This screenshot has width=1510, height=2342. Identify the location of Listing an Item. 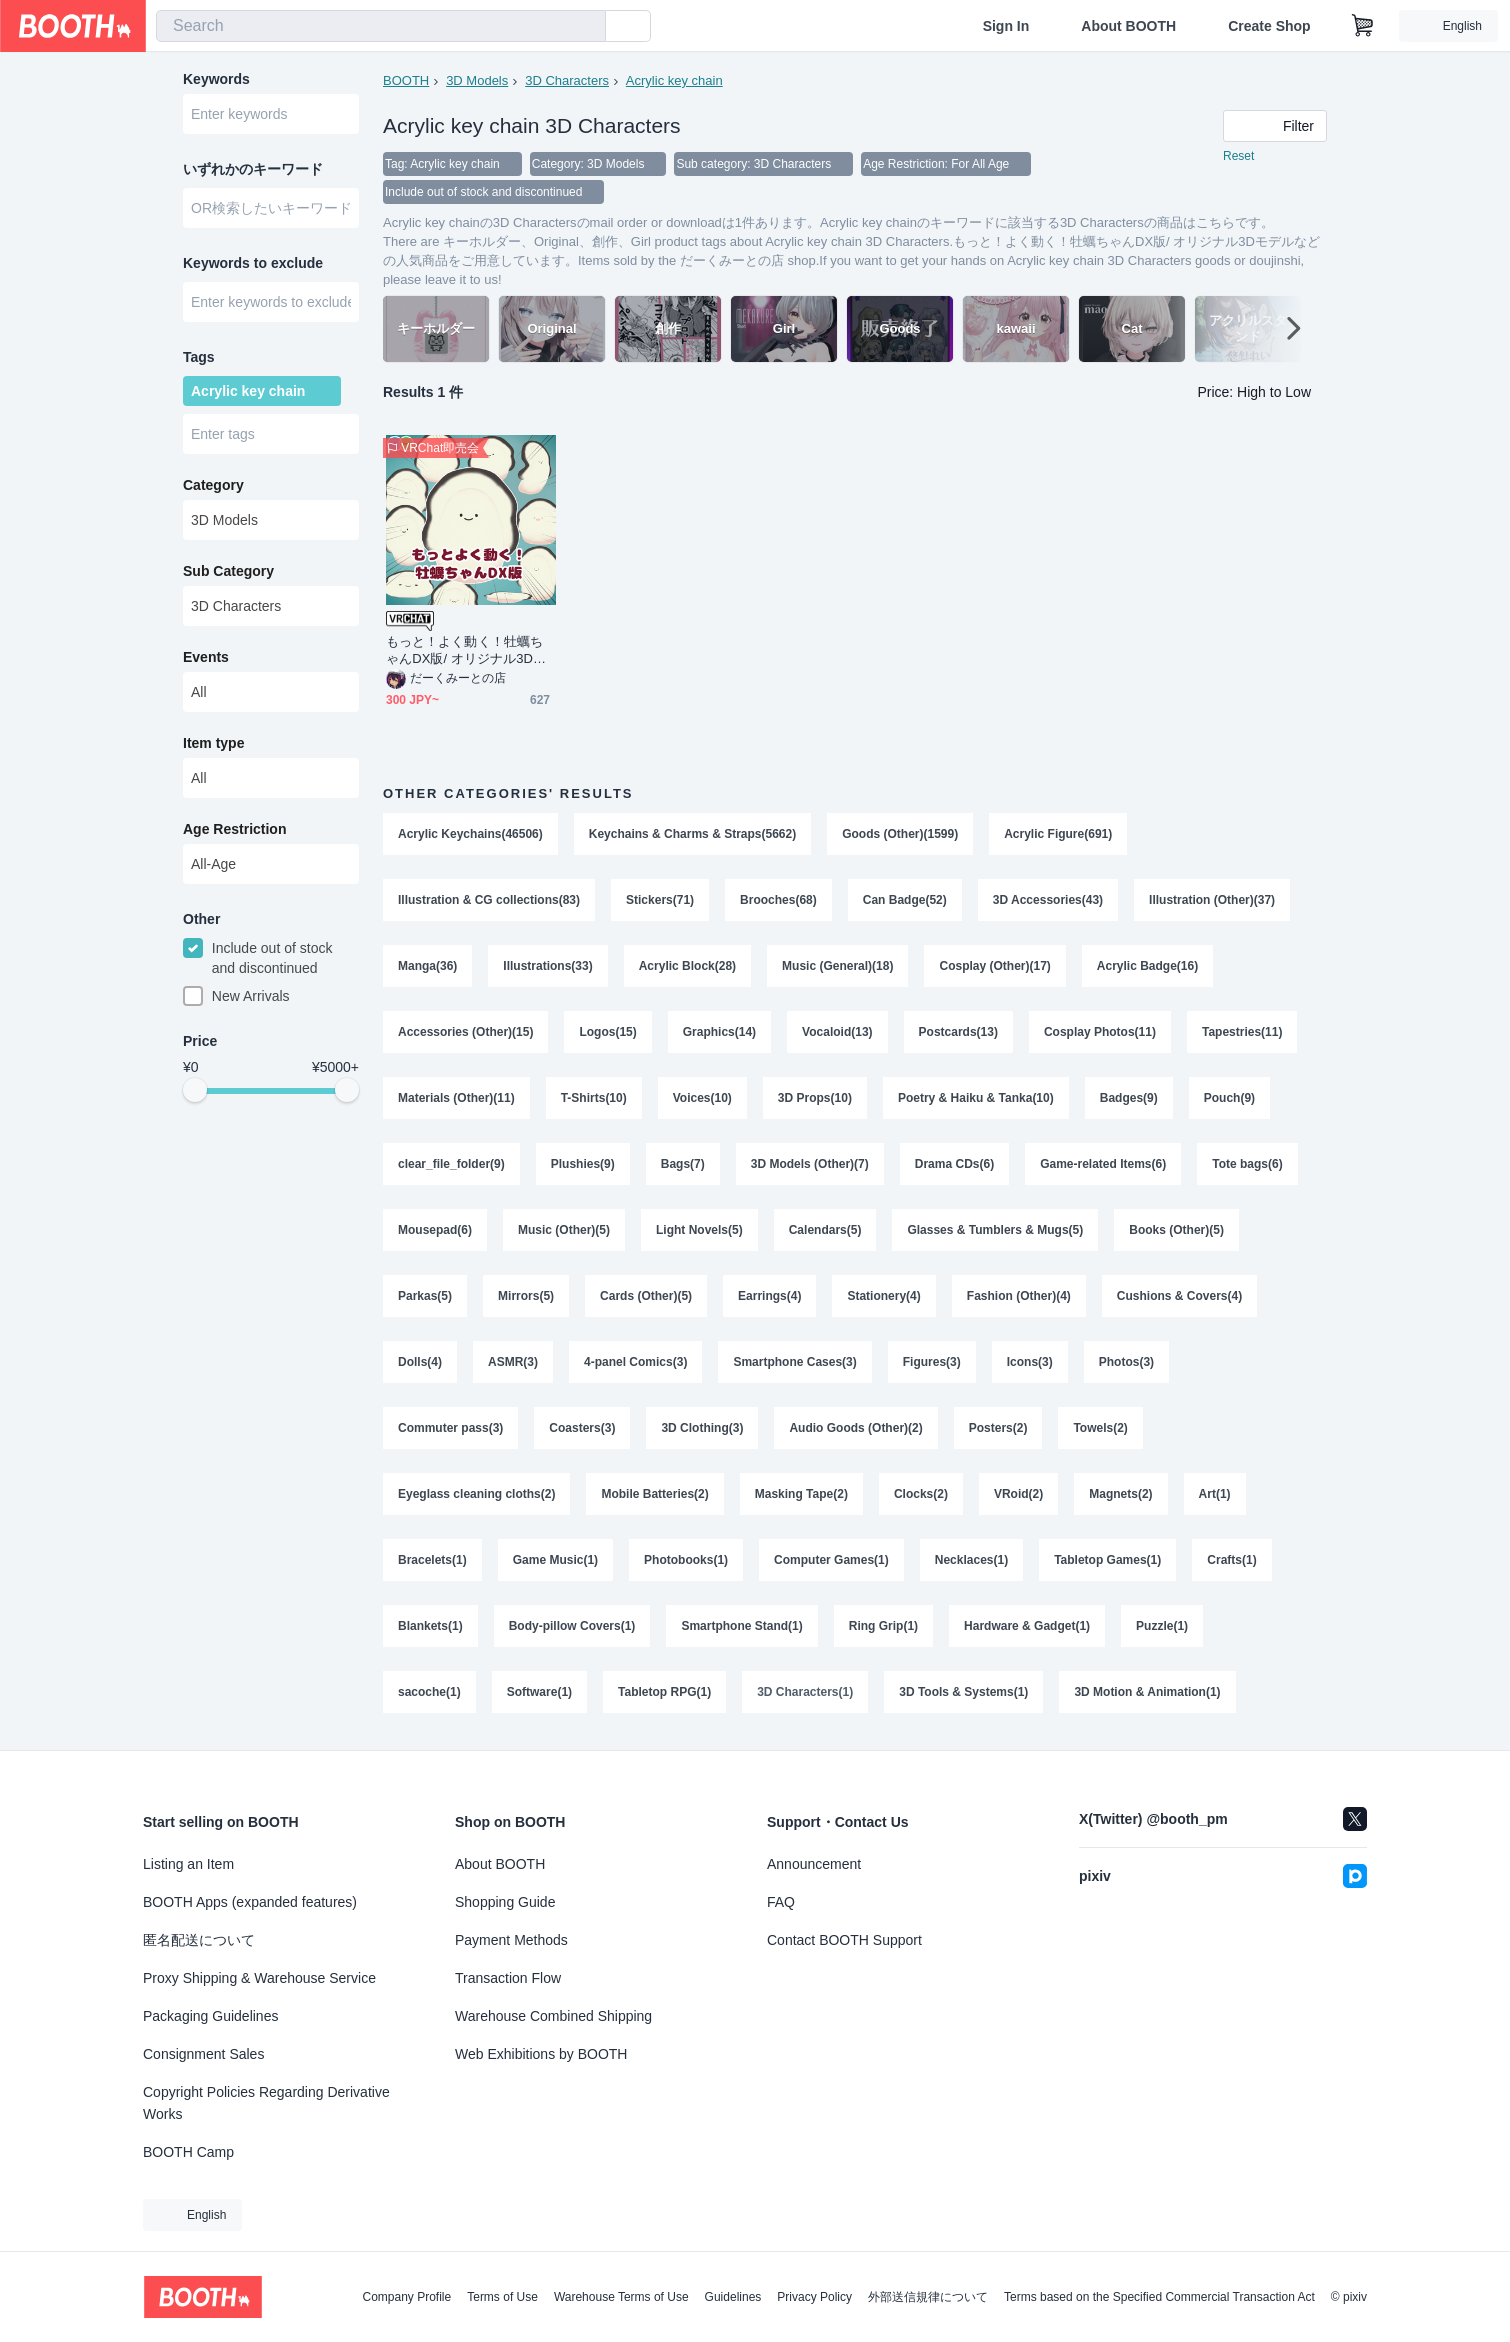
(188, 1864).